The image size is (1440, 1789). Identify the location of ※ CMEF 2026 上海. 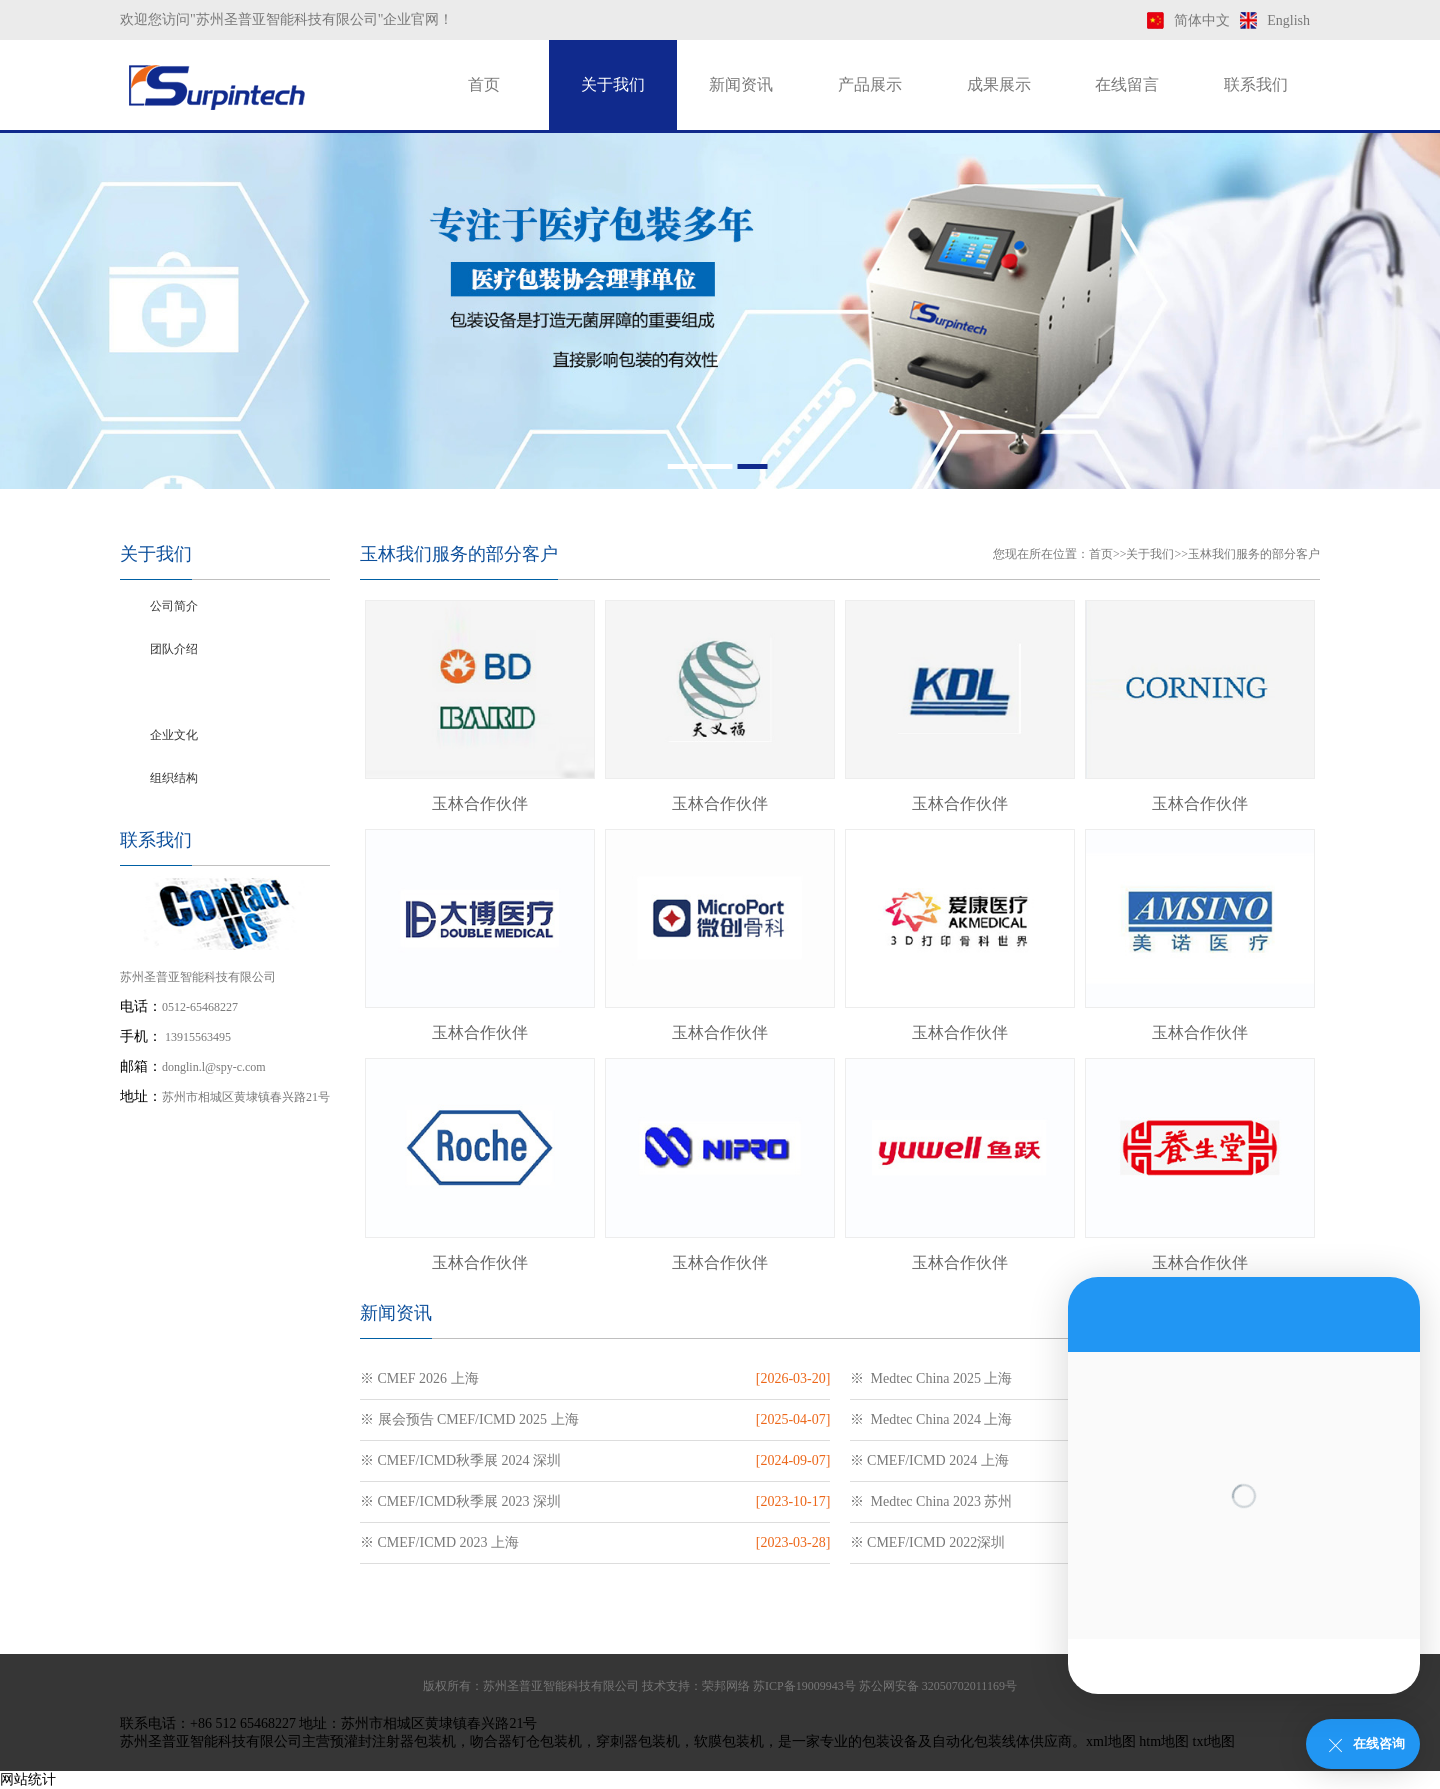
(419, 1378).